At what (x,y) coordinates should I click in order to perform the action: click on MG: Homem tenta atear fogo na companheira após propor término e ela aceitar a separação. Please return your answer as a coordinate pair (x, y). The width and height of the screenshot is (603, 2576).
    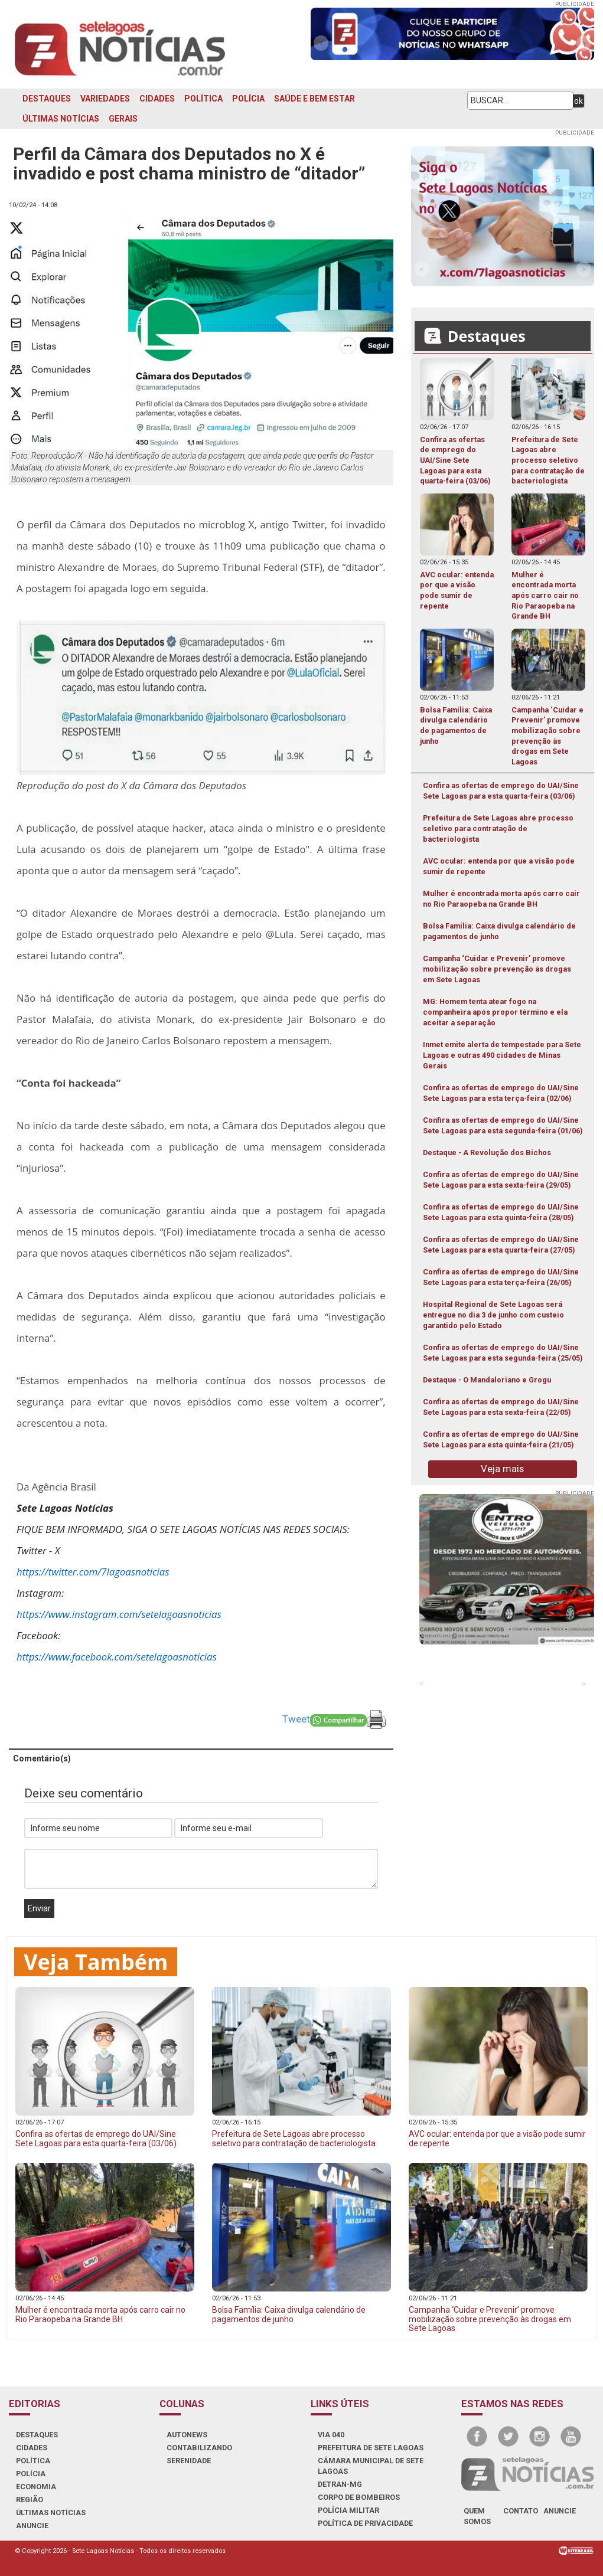
    Looking at the image, I should click on (495, 1012).